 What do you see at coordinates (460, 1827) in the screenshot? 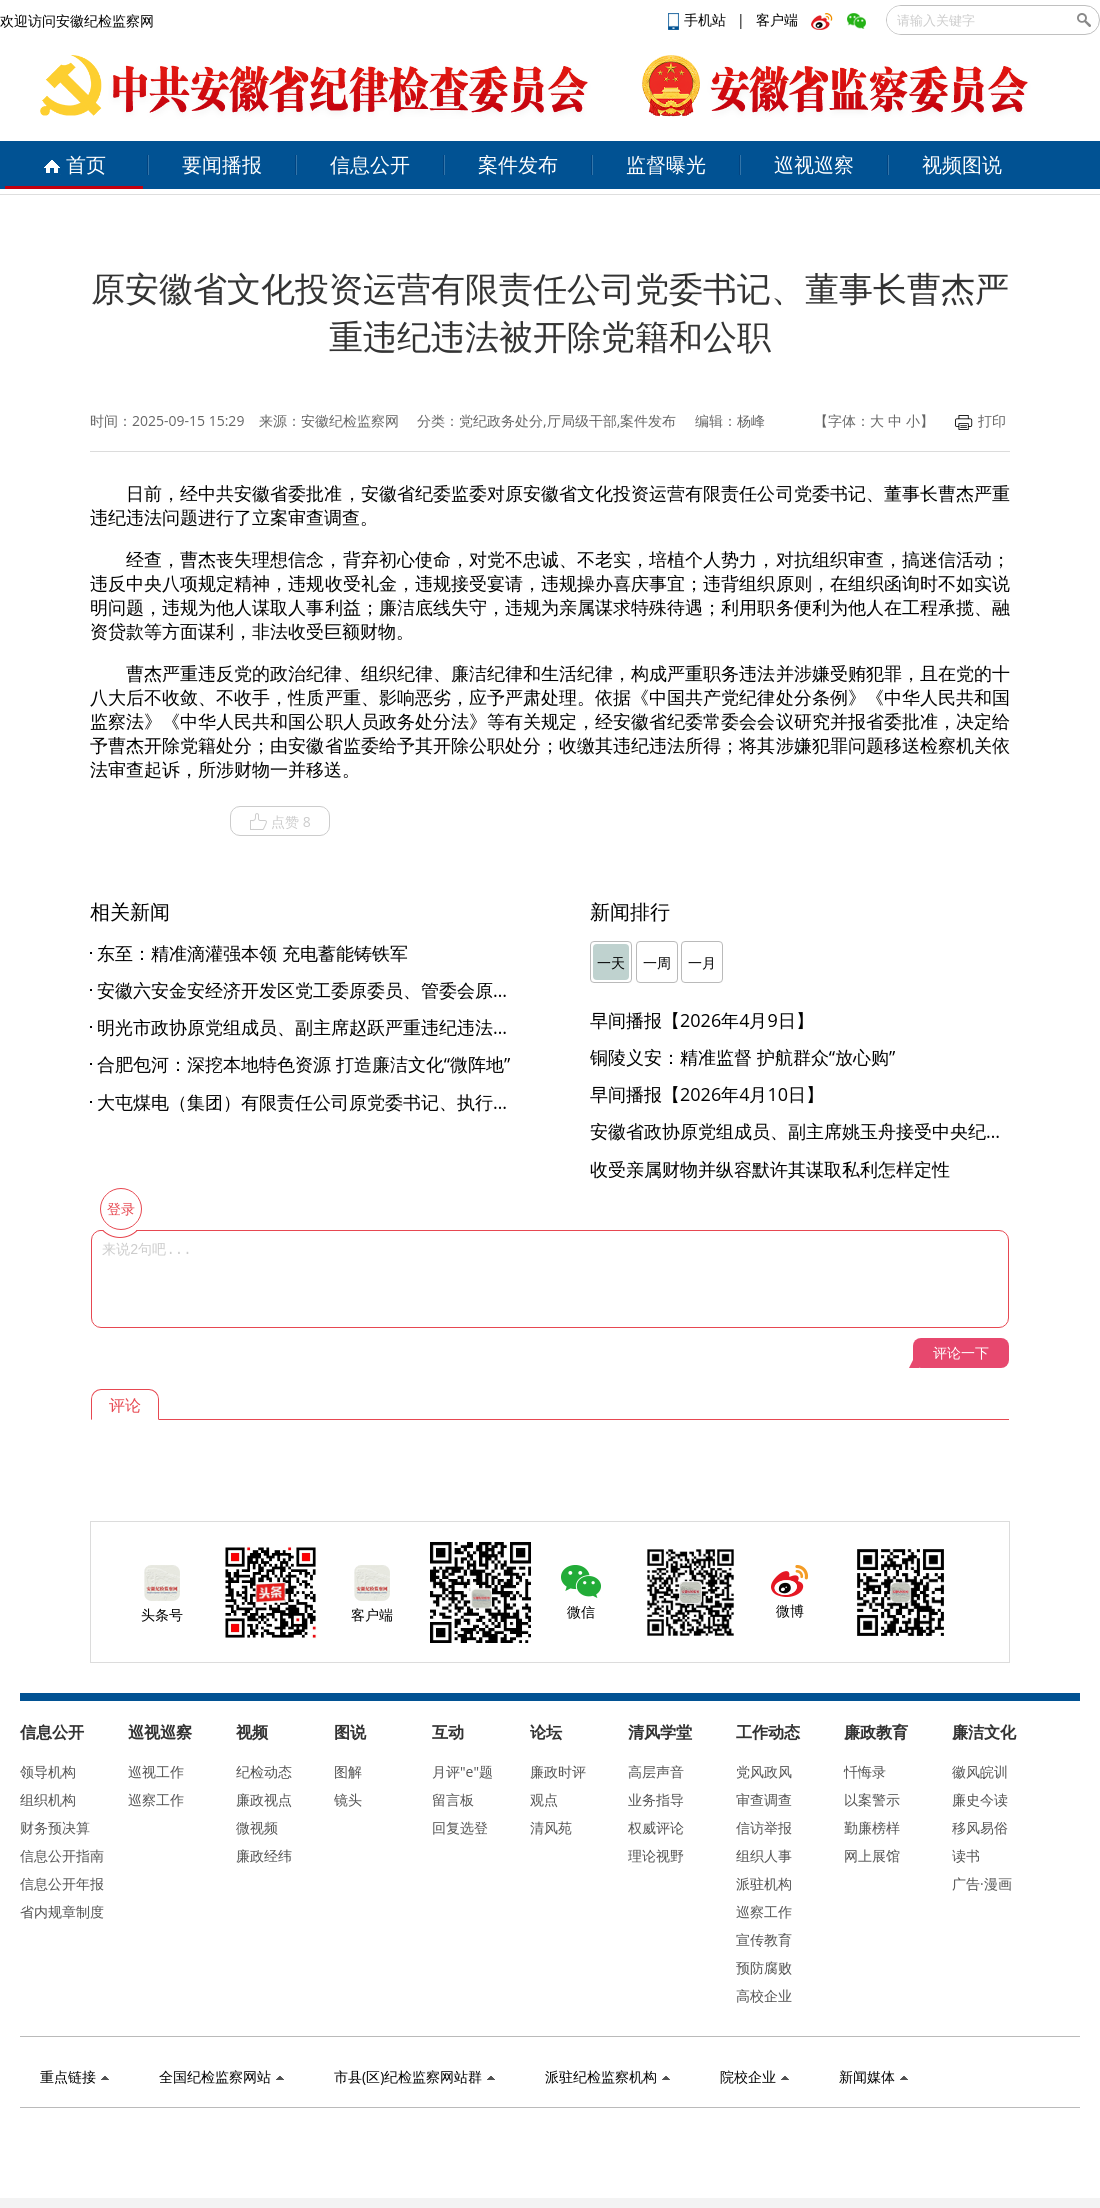
I see `回复选登` at bounding box center [460, 1827].